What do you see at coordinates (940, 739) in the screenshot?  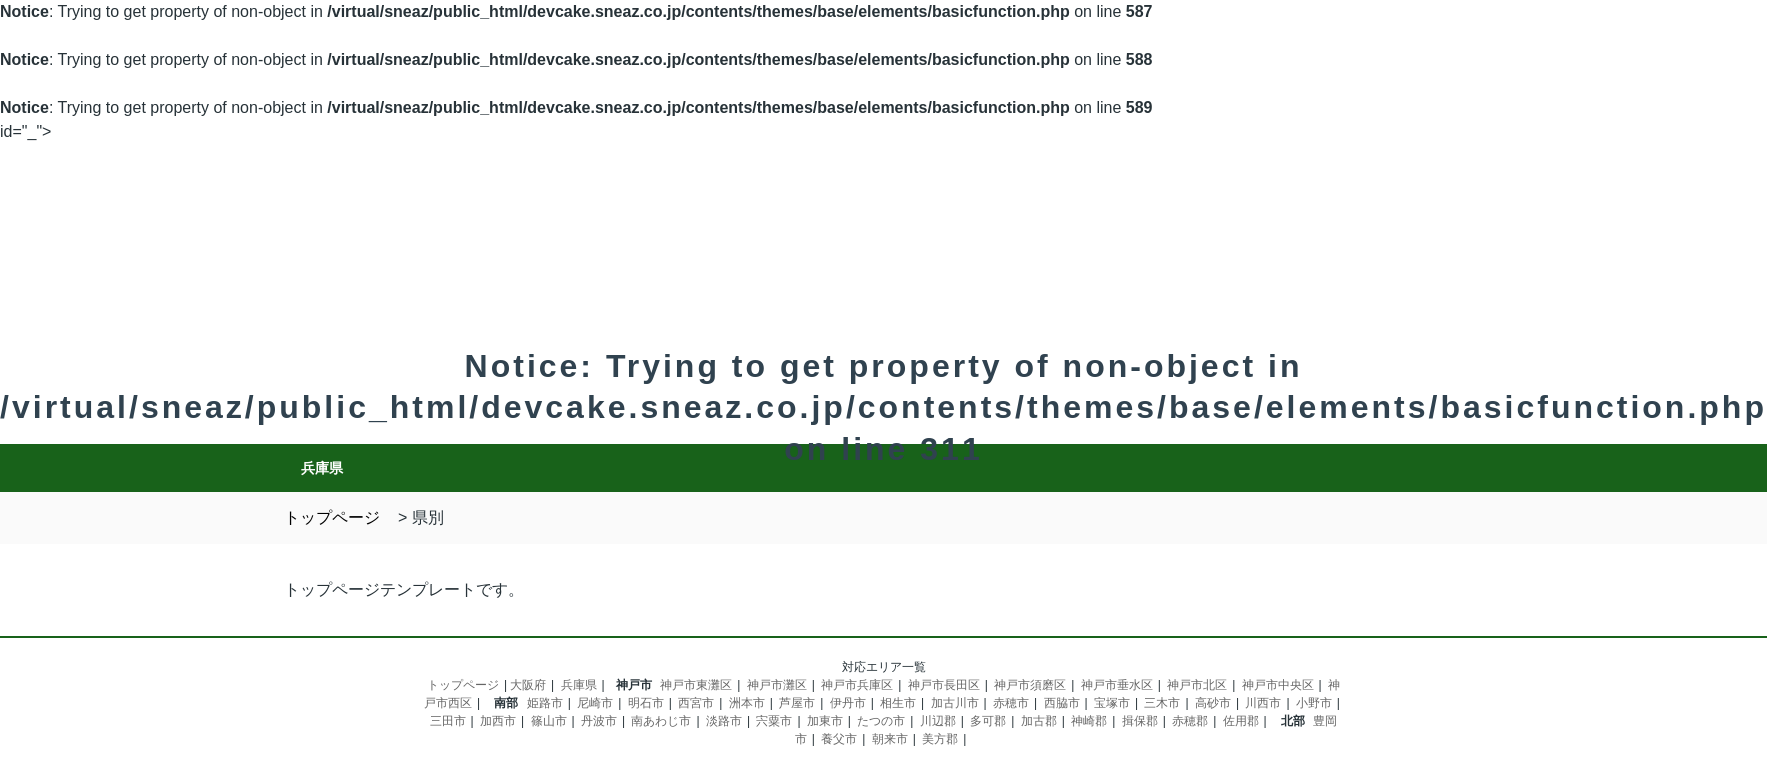 I see `美方郡` at bounding box center [940, 739].